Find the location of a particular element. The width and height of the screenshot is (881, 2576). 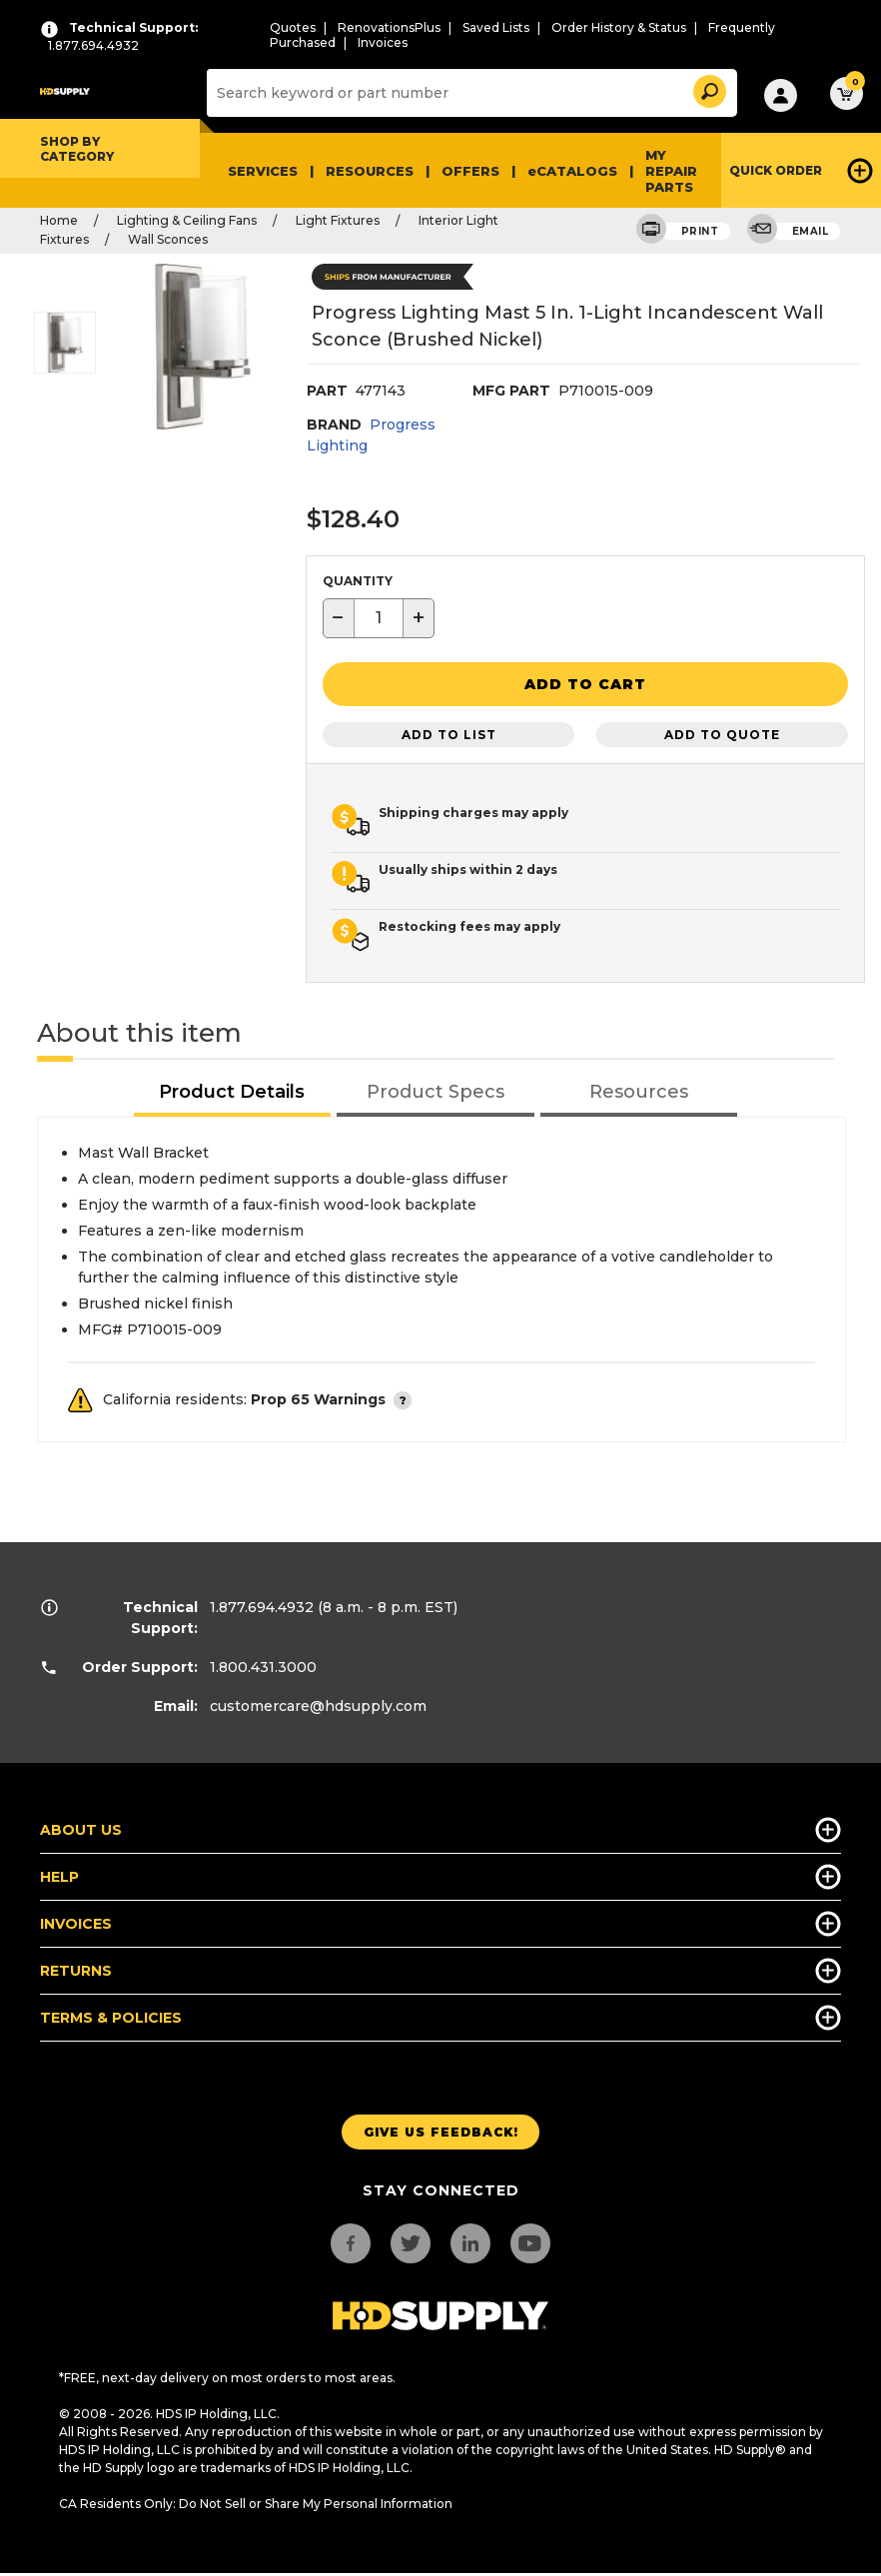

Lighting & Ceiling Fans is located at coordinates (187, 220).